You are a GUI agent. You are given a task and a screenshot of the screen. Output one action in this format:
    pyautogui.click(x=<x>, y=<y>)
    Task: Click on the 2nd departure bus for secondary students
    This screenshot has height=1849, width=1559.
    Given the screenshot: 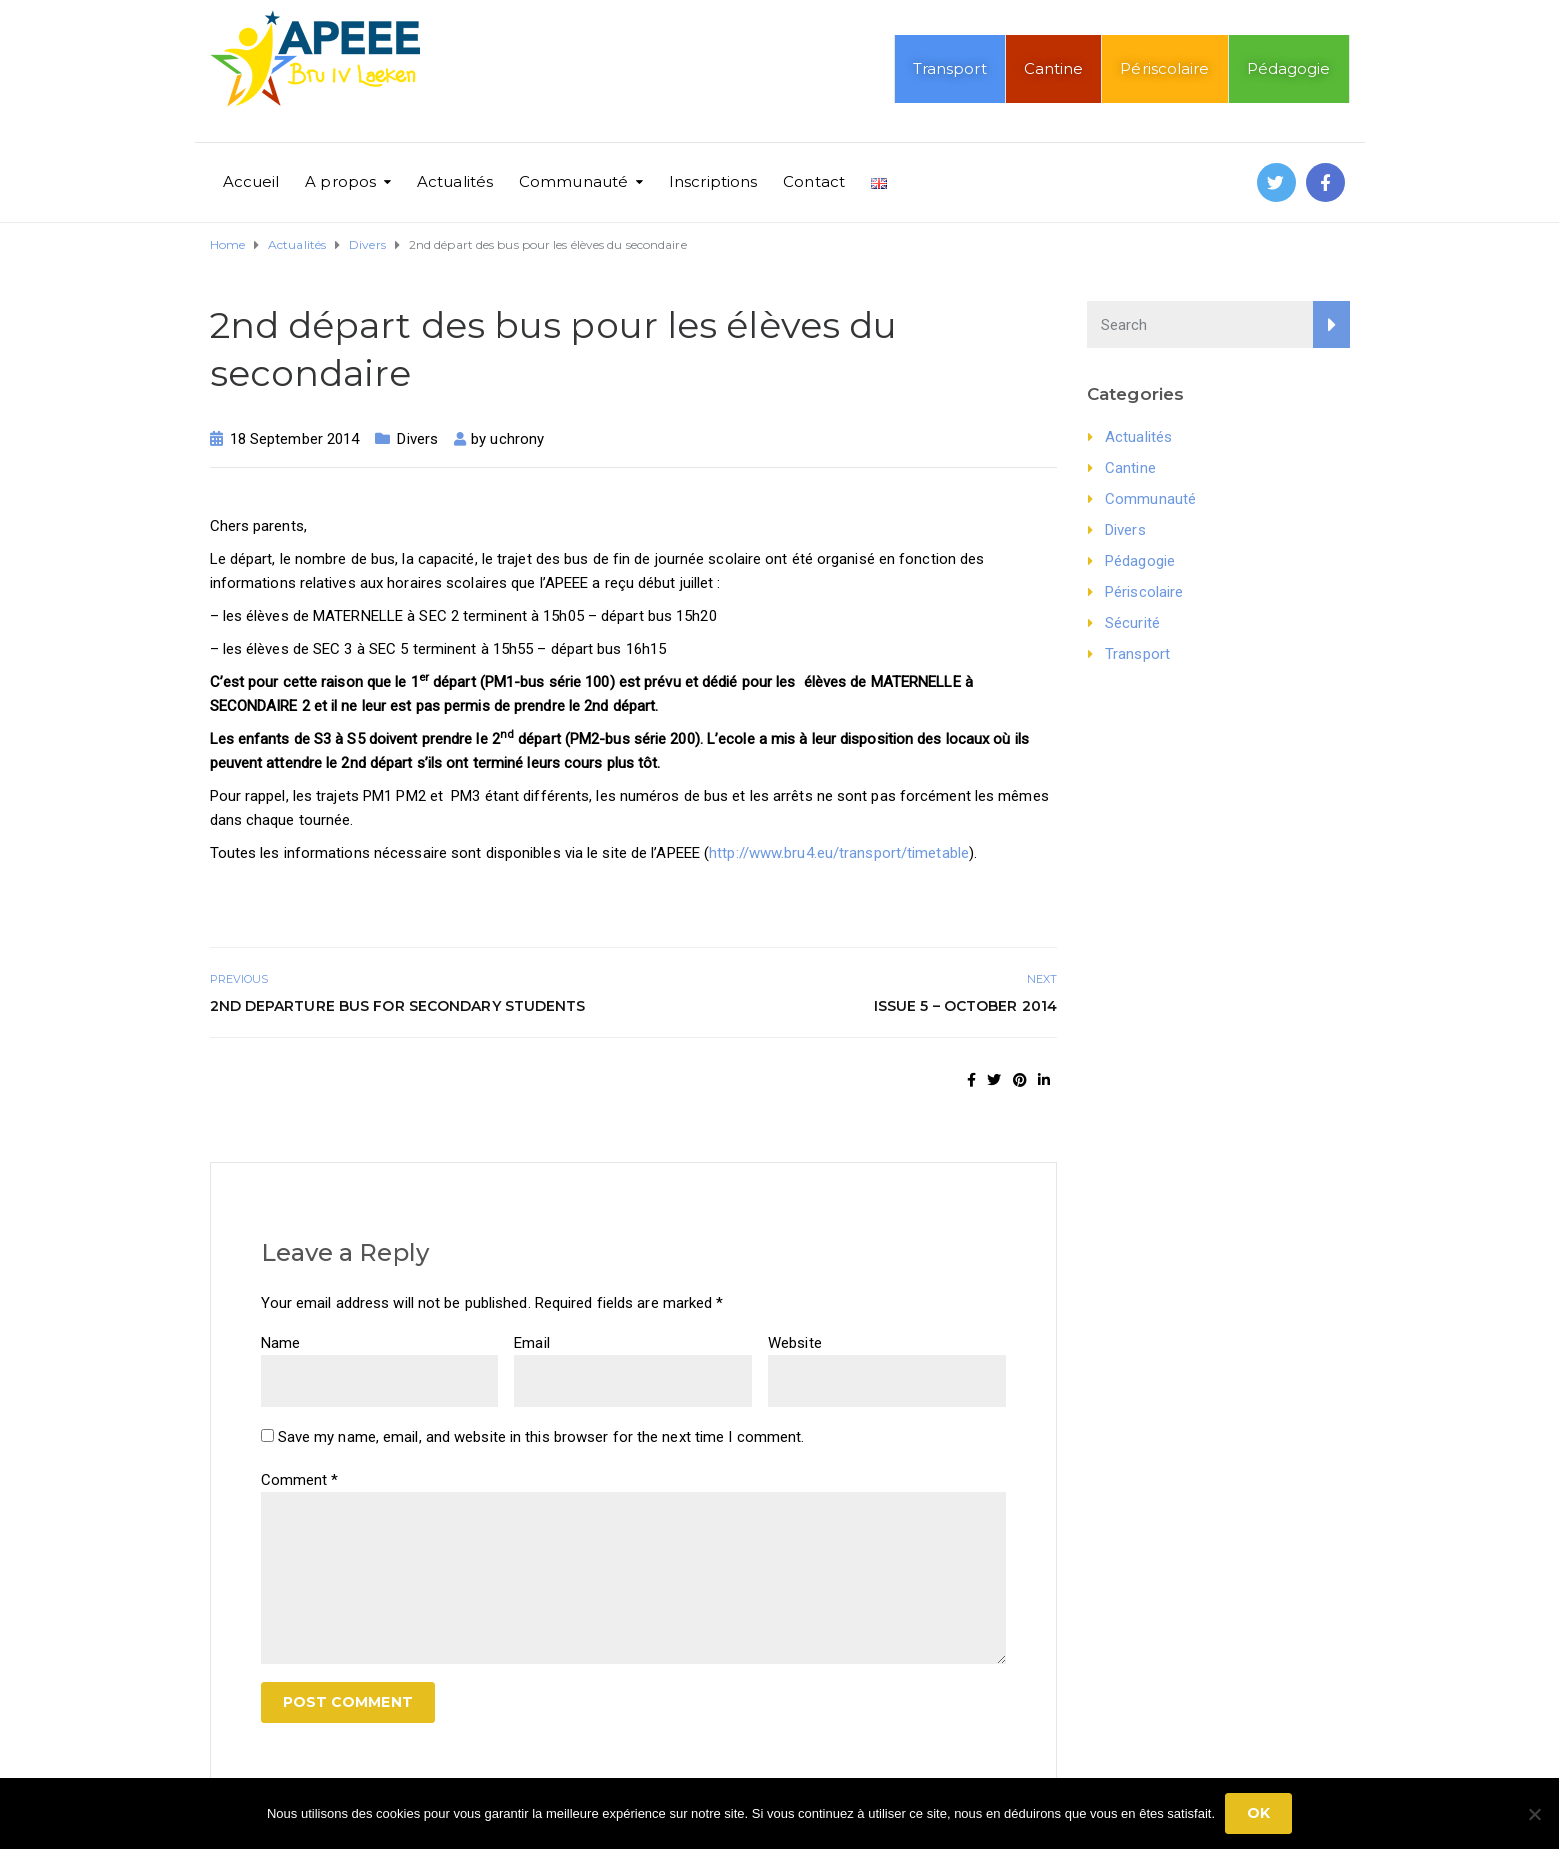 What is the action you would take?
    pyautogui.click(x=398, y=1006)
    